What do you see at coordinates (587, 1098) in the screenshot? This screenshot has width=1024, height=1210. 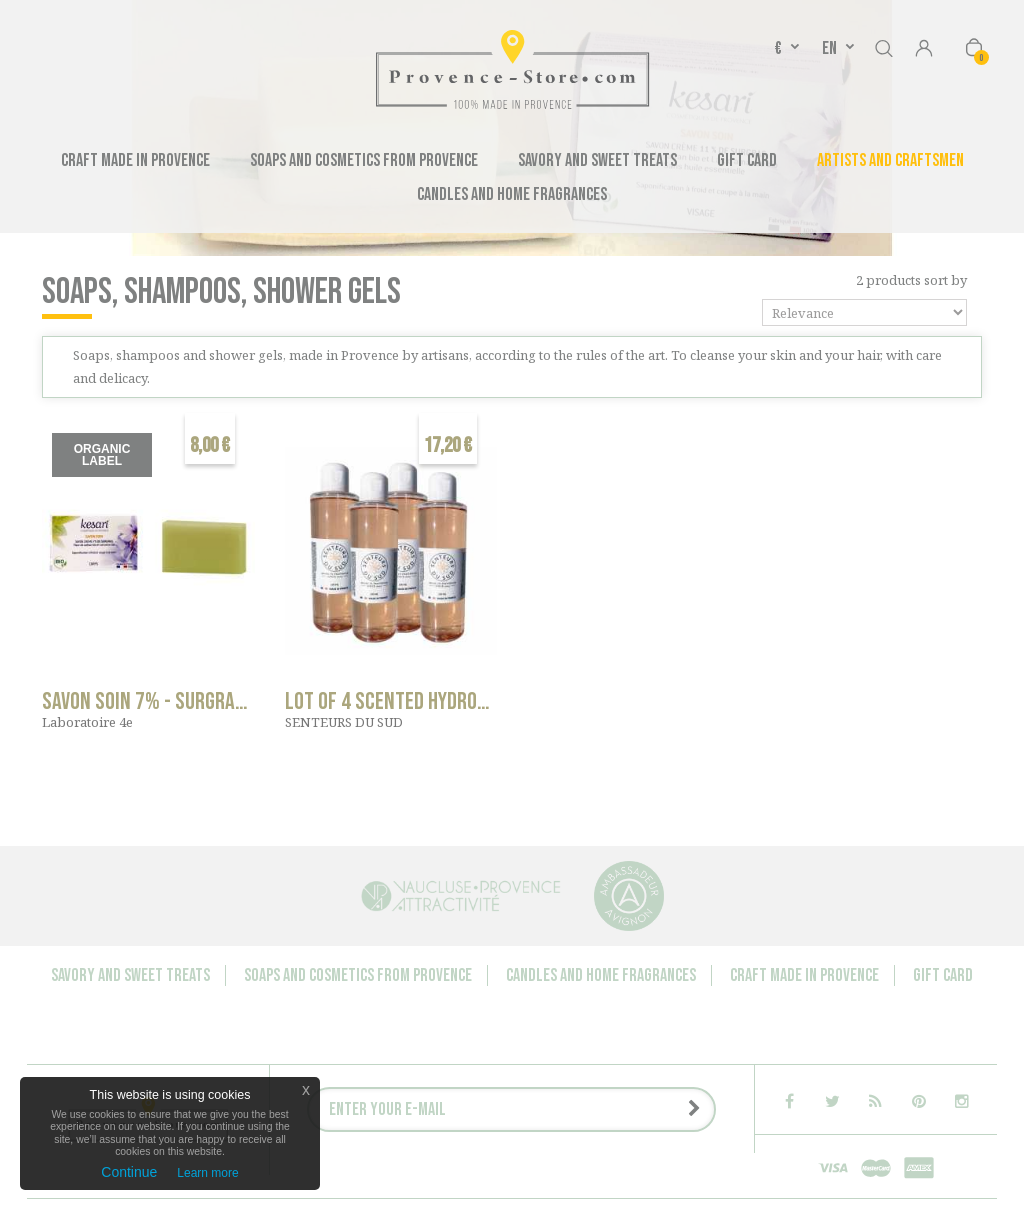 I see `About us` at bounding box center [587, 1098].